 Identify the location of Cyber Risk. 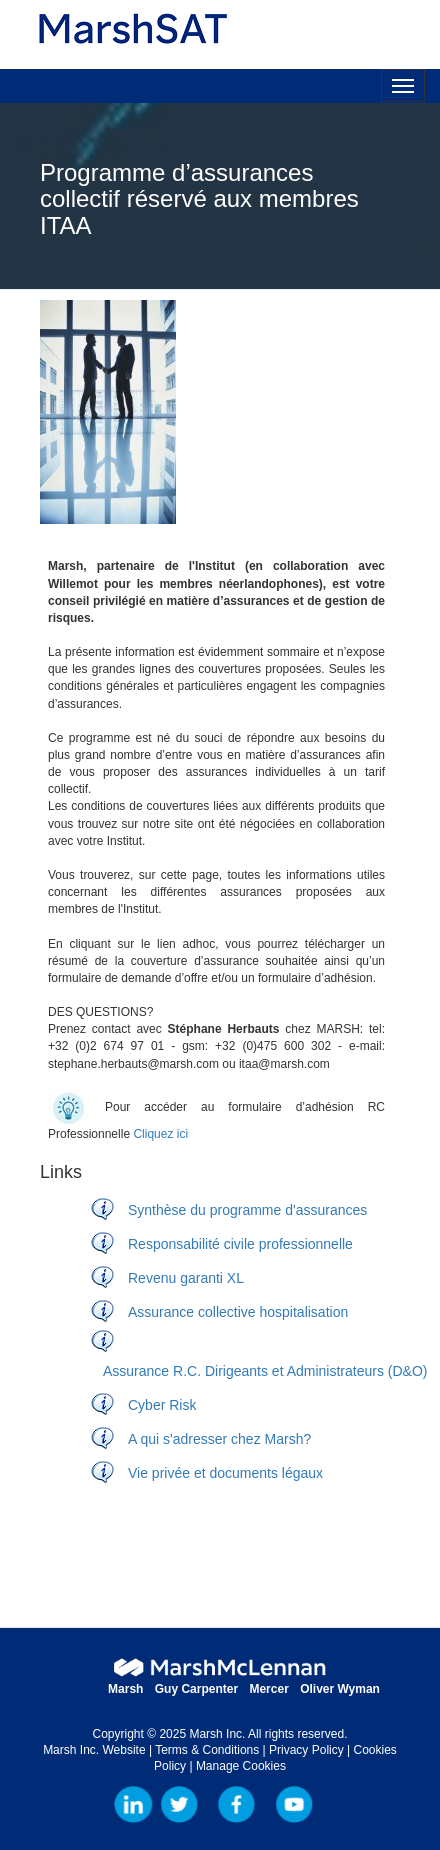
(162, 1405).